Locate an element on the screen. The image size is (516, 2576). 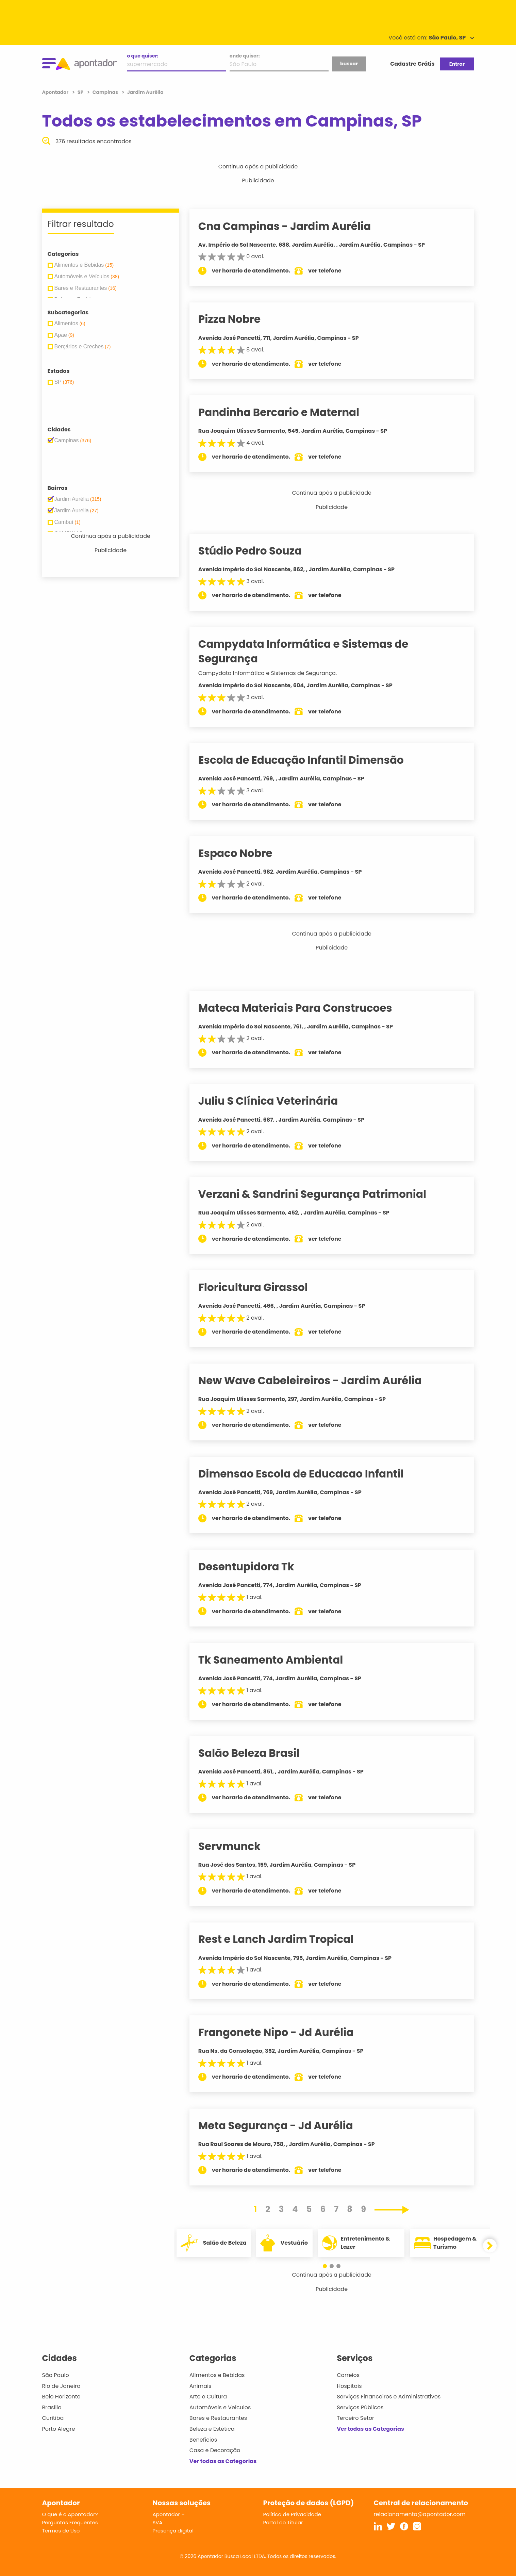
Serviços Públicos is located at coordinates (360, 2407).